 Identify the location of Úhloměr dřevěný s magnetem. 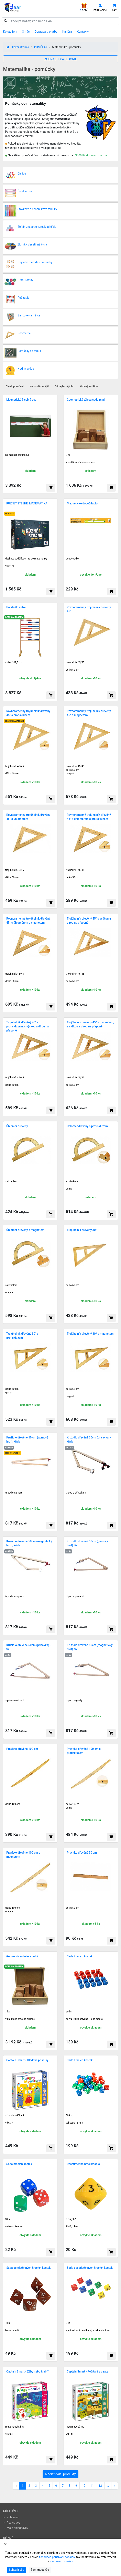
(25, 1230).